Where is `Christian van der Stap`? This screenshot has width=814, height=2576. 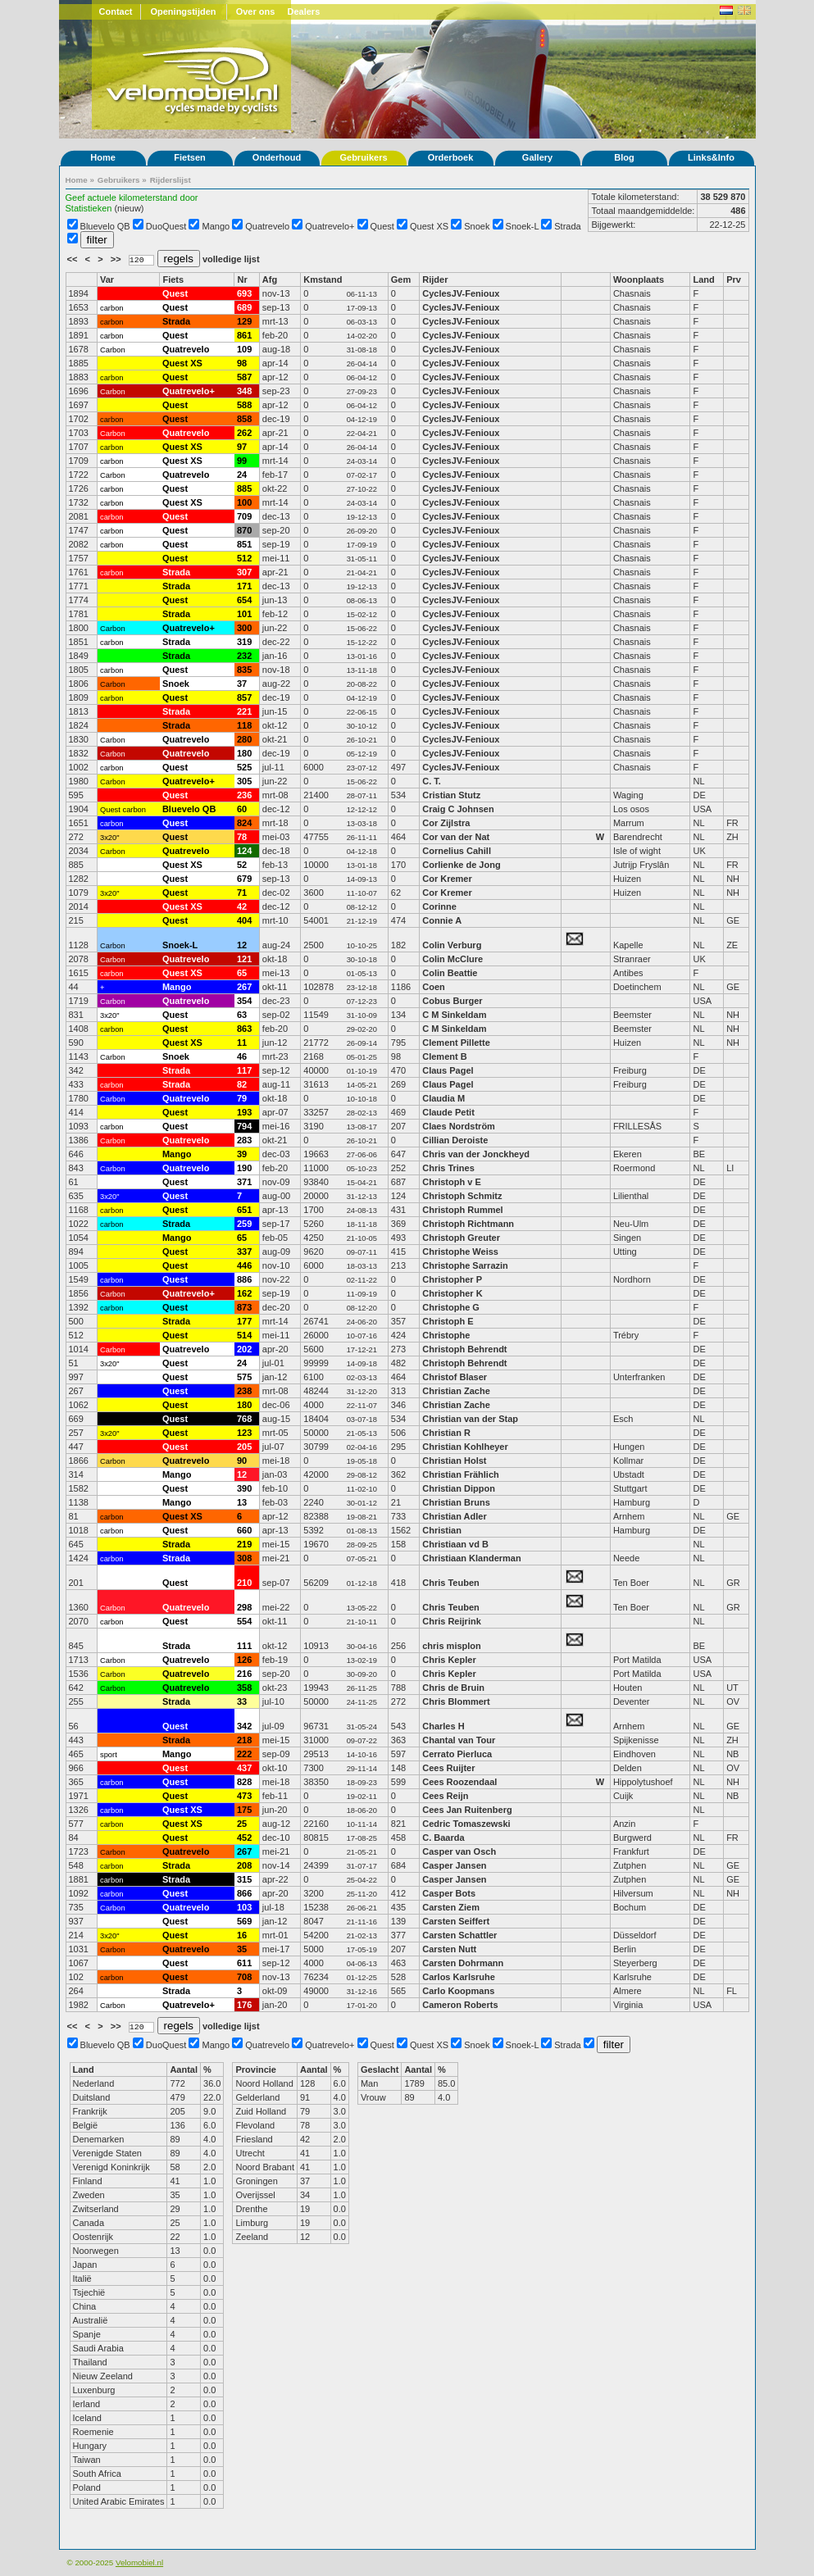
Christian van der Stap is located at coordinates (470, 1419).